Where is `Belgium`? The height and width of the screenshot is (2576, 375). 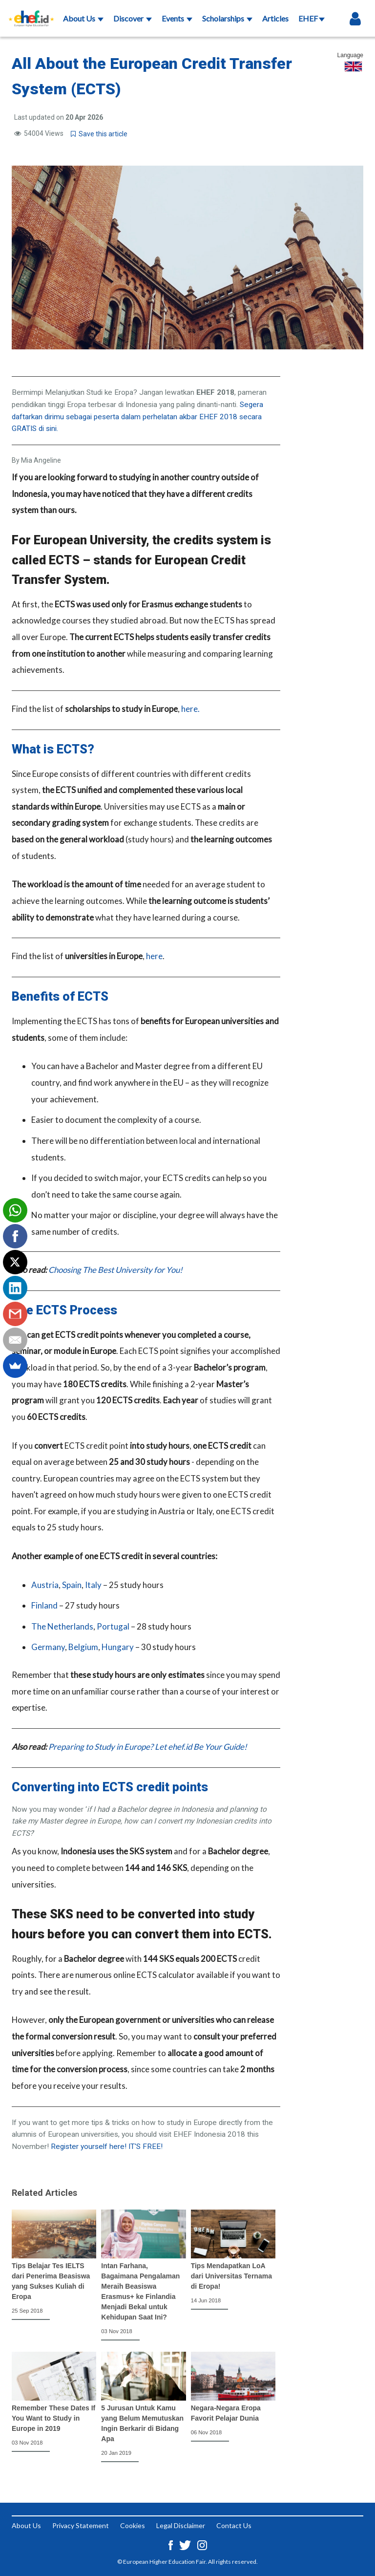
Belgium is located at coordinates (83, 1647).